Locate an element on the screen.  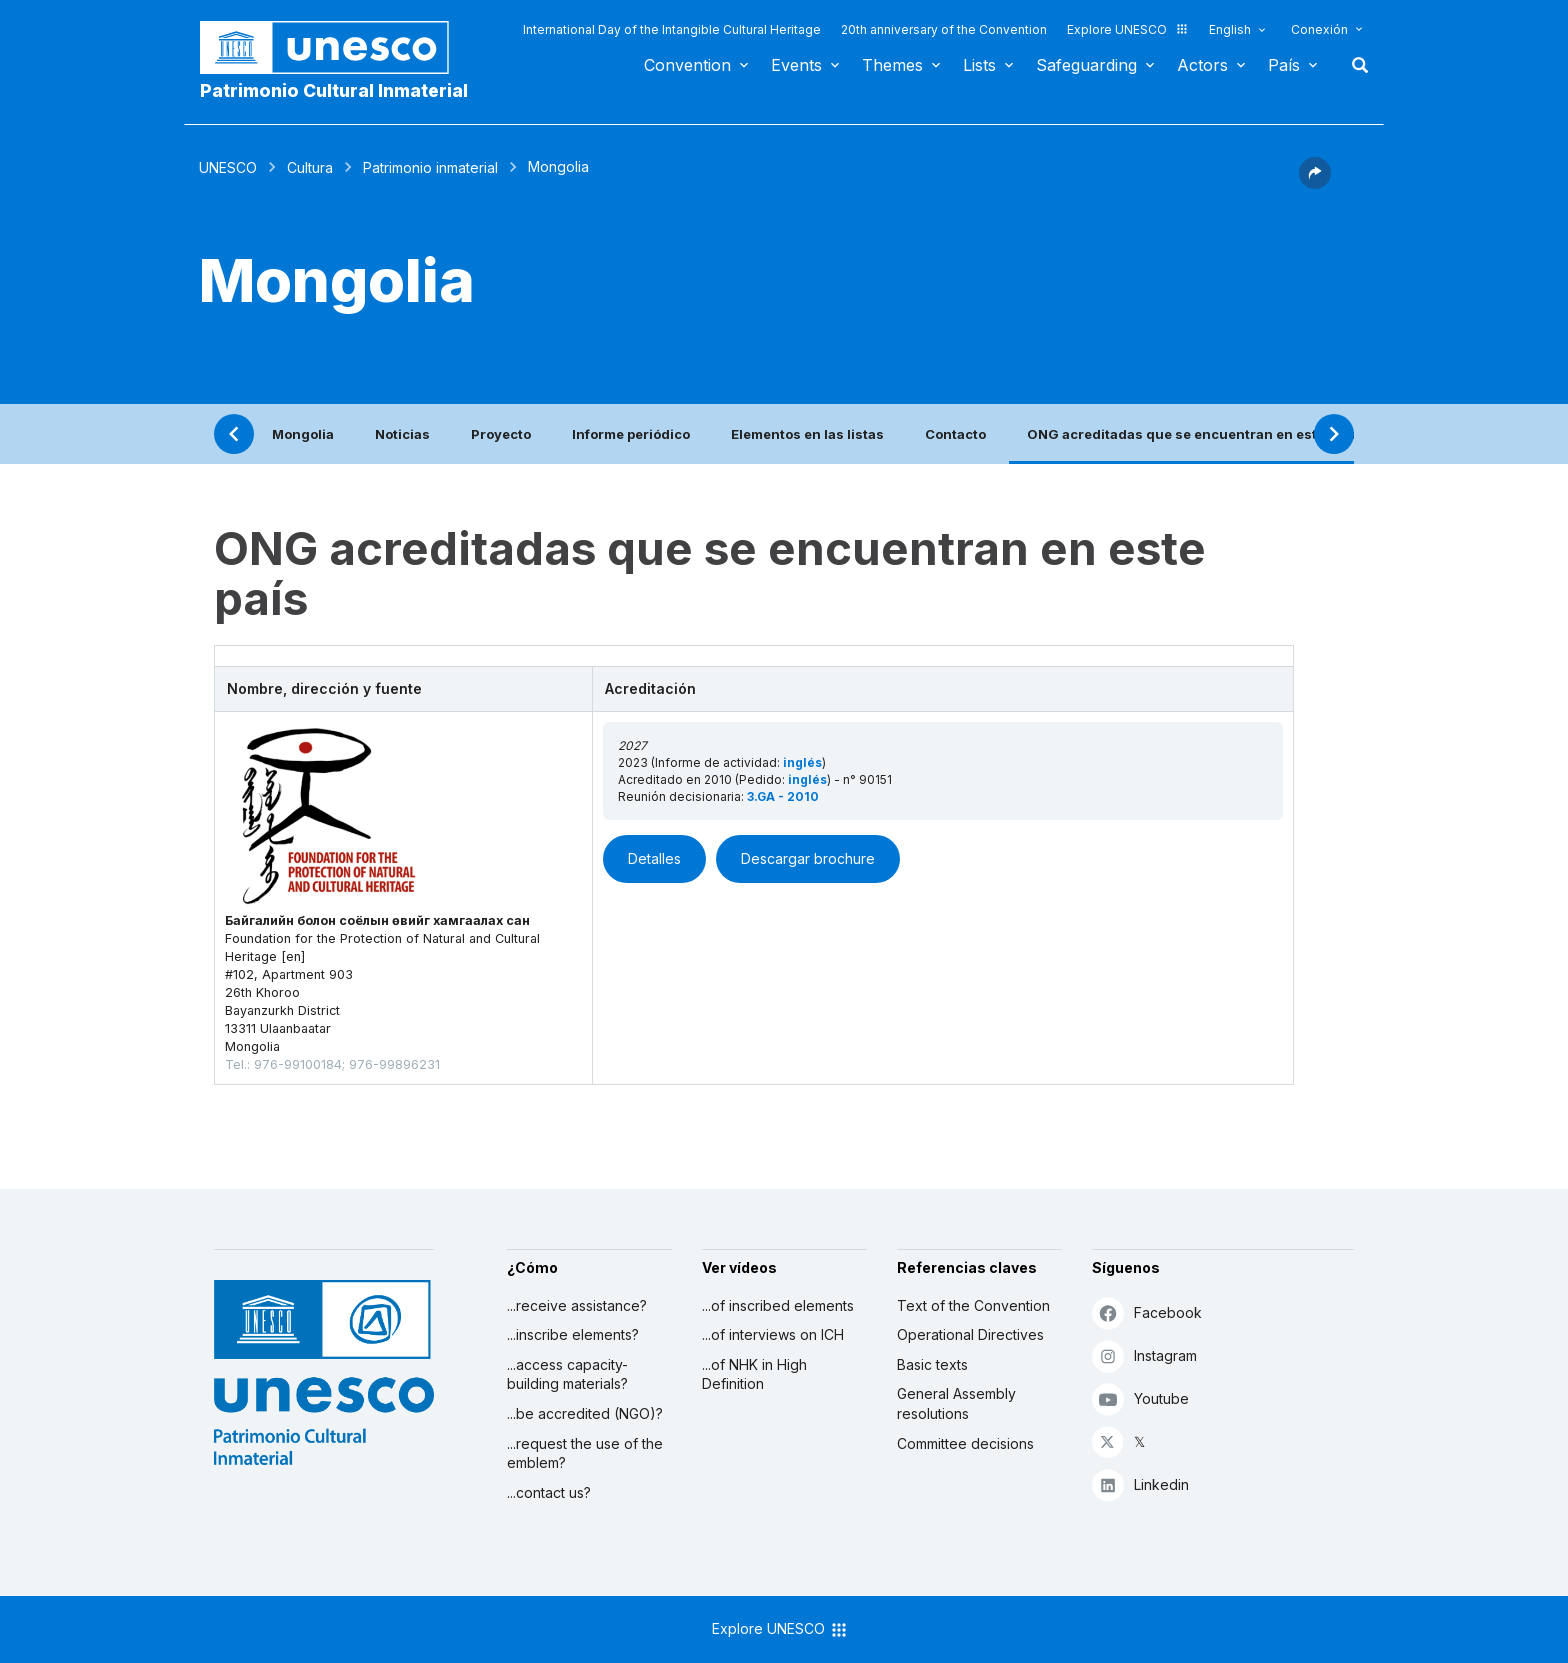
Proyecto is located at coordinates (501, 434).